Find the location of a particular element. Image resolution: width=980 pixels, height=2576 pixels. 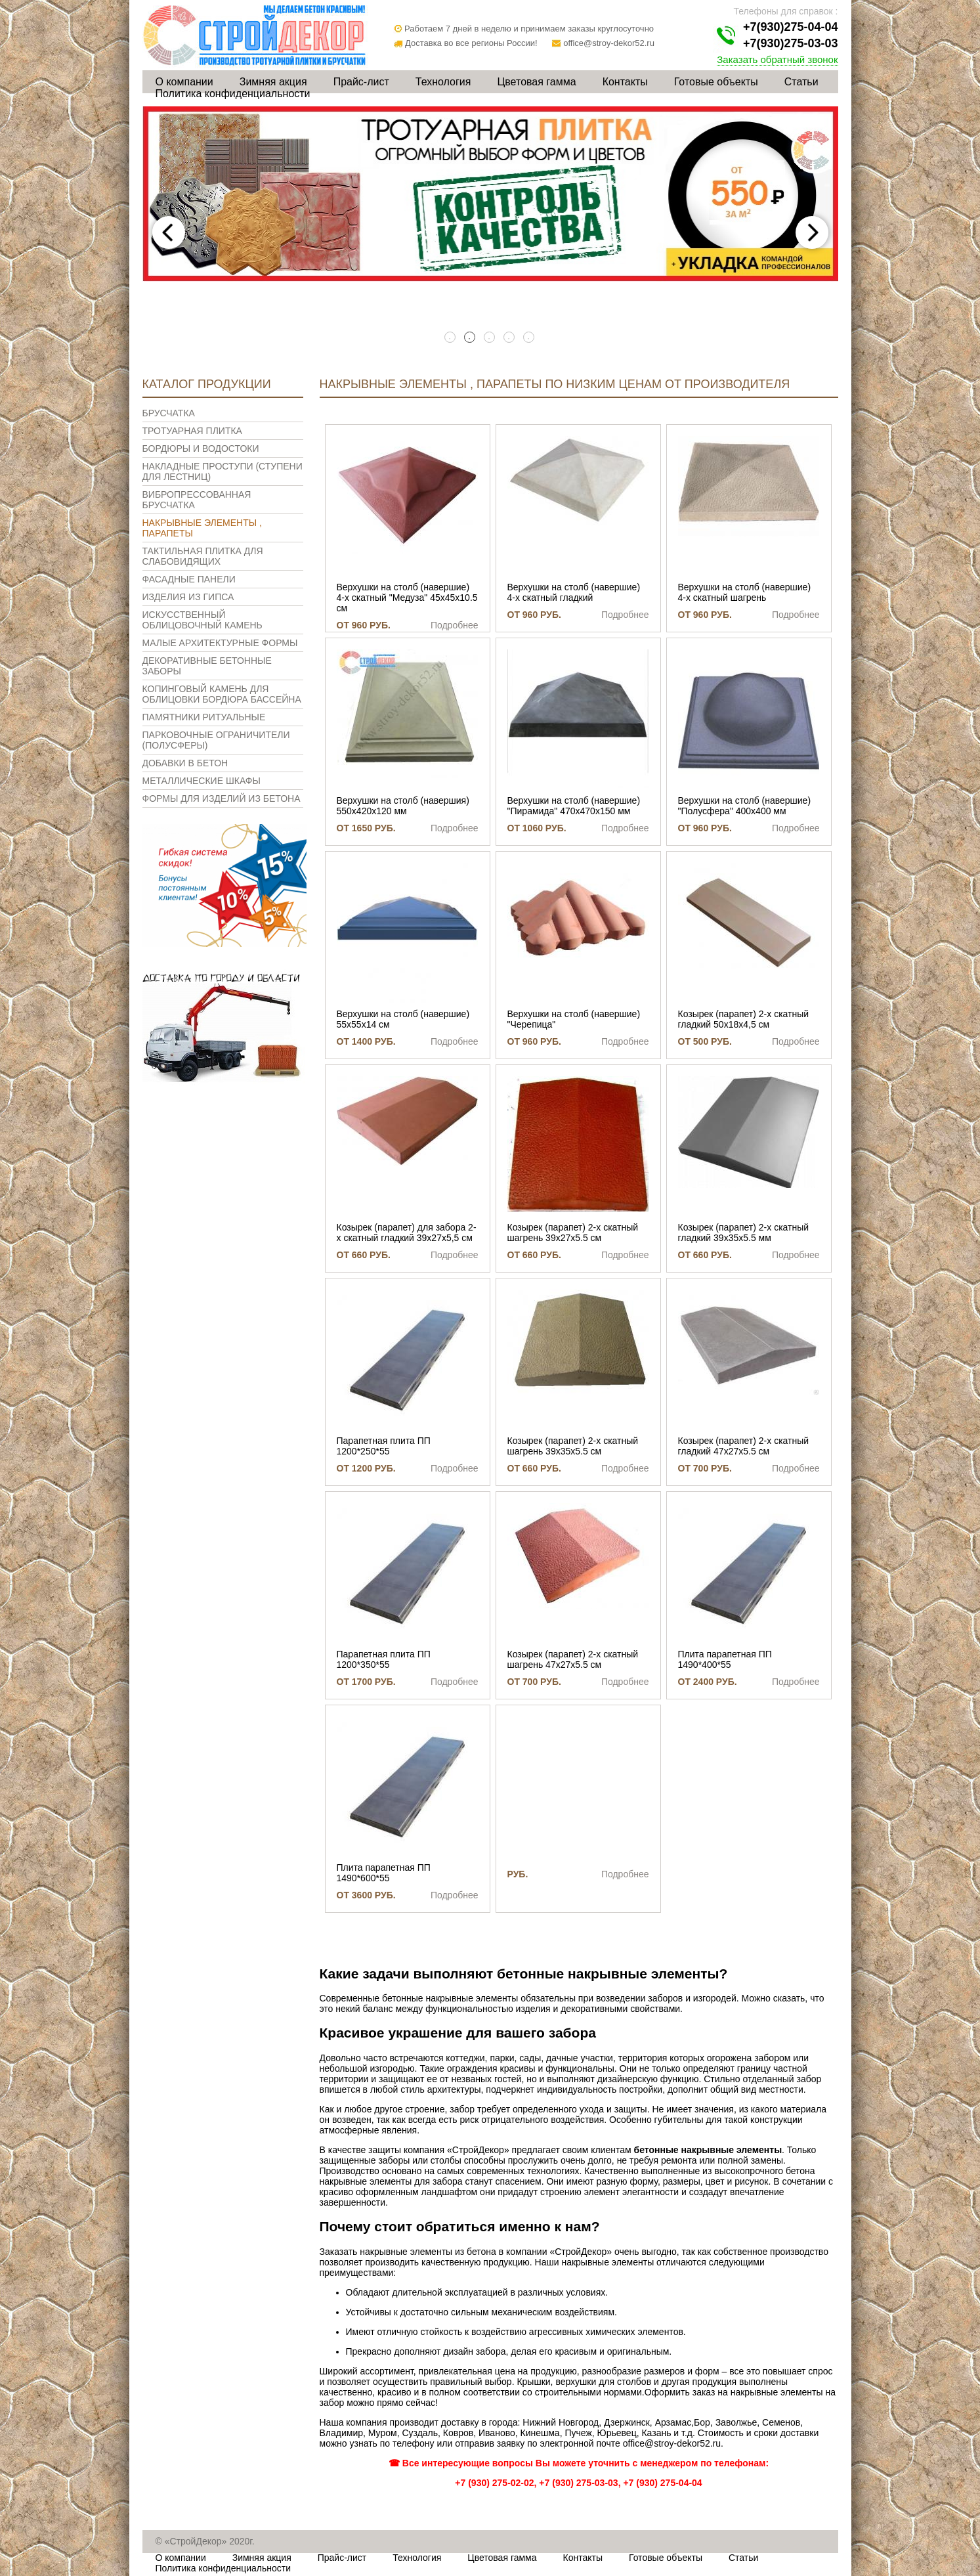

Тактильная плитка для слабовидящих is located at coordinates (202, 556).